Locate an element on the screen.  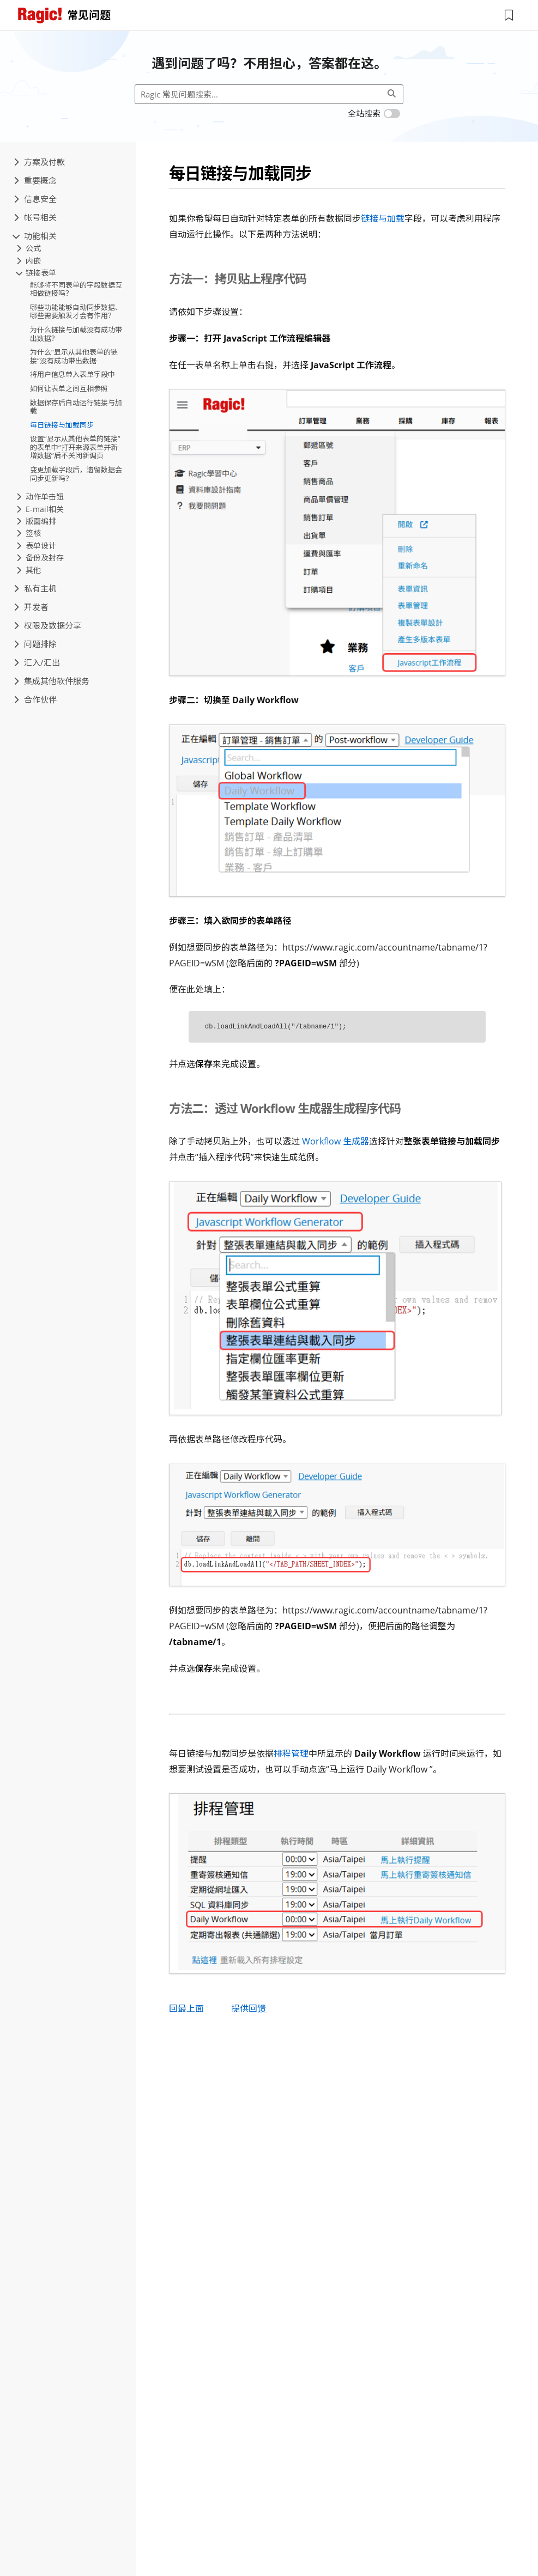
排程管理 is located at coordinates (291, 1753).